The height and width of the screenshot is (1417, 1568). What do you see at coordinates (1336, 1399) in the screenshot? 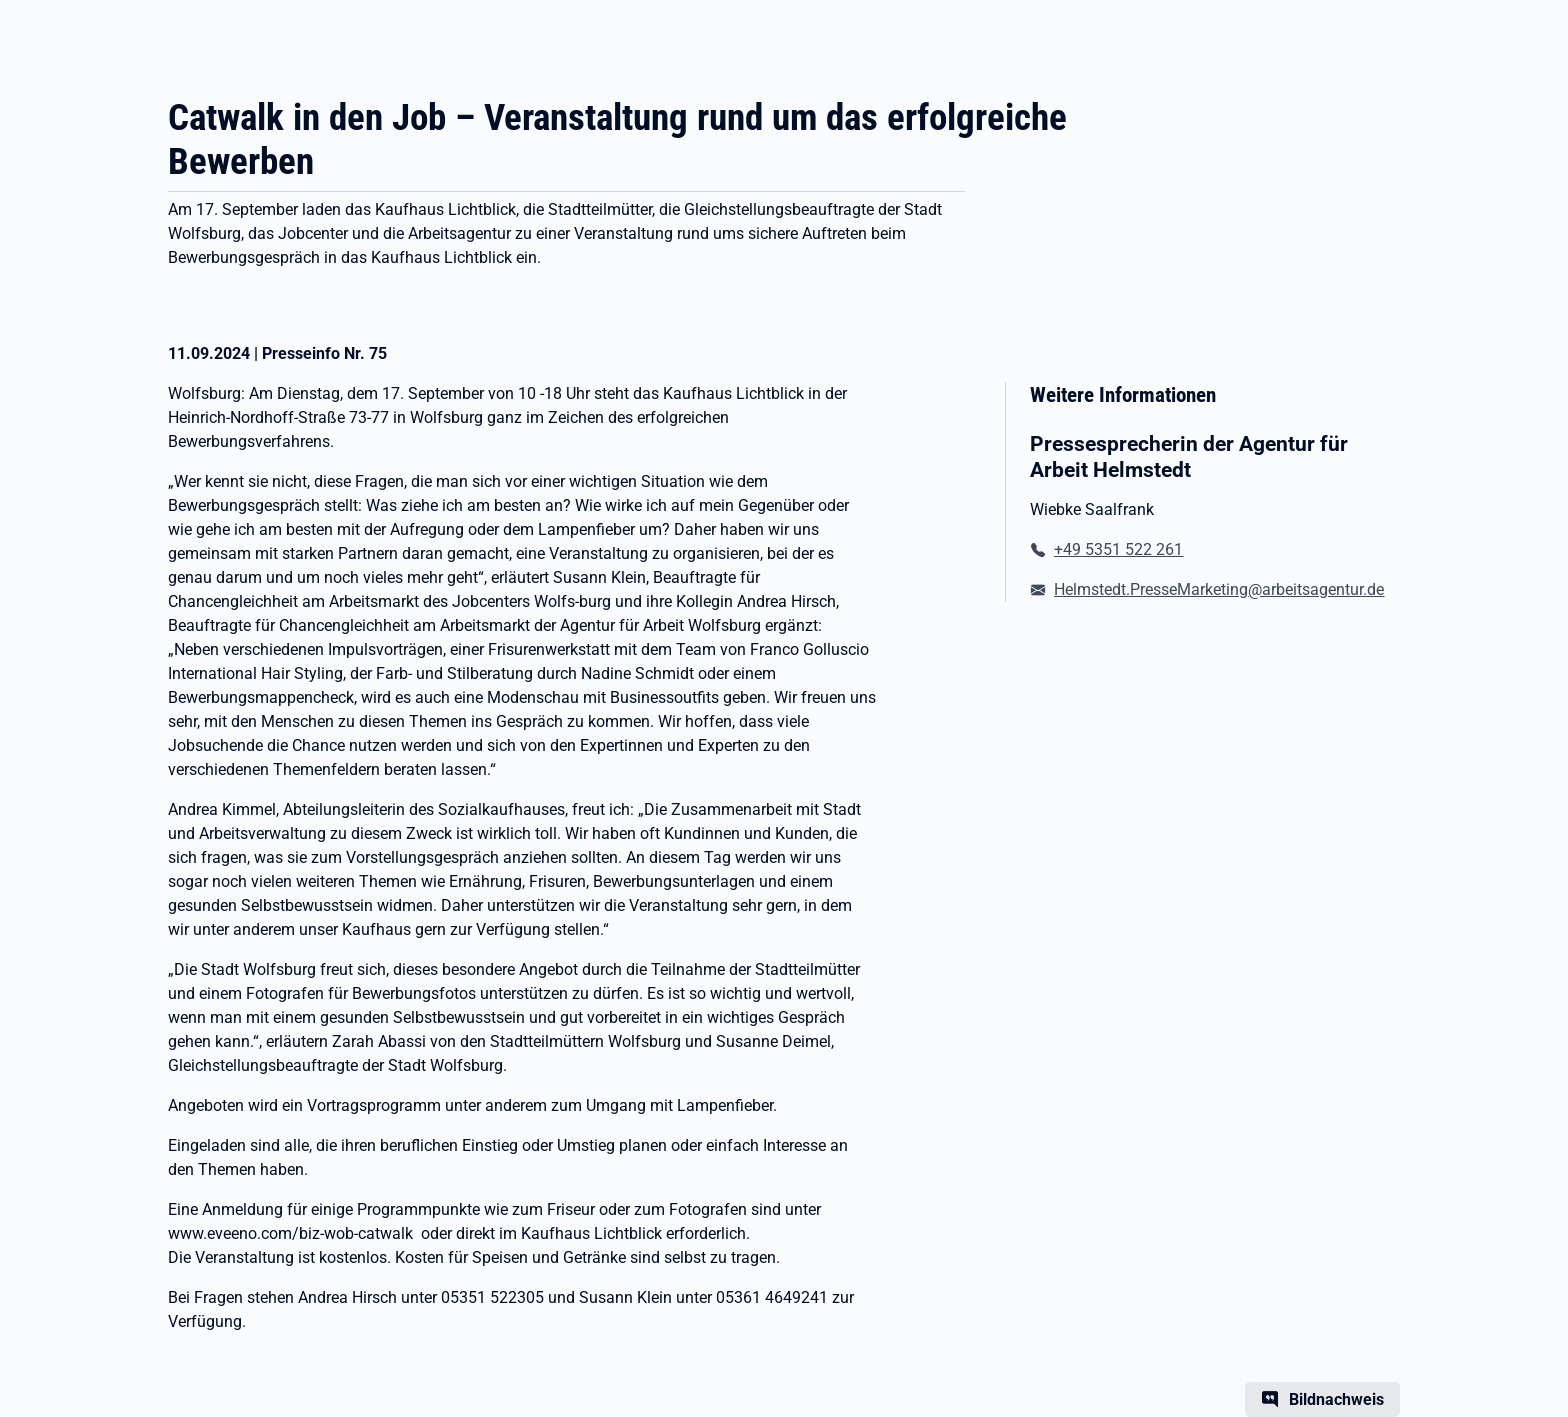
I see `Bildnachweis` at bounding box center [1336, 1399].